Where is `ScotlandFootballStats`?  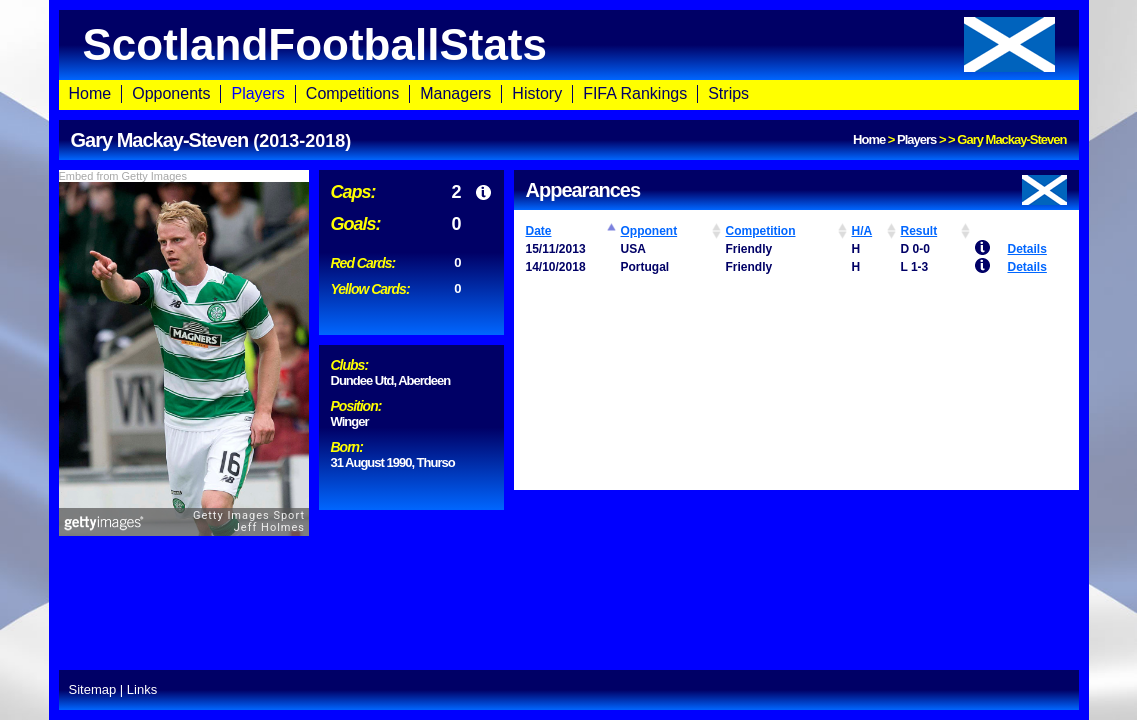
ScotlandFootballStats is located at coordinates (569, 44).